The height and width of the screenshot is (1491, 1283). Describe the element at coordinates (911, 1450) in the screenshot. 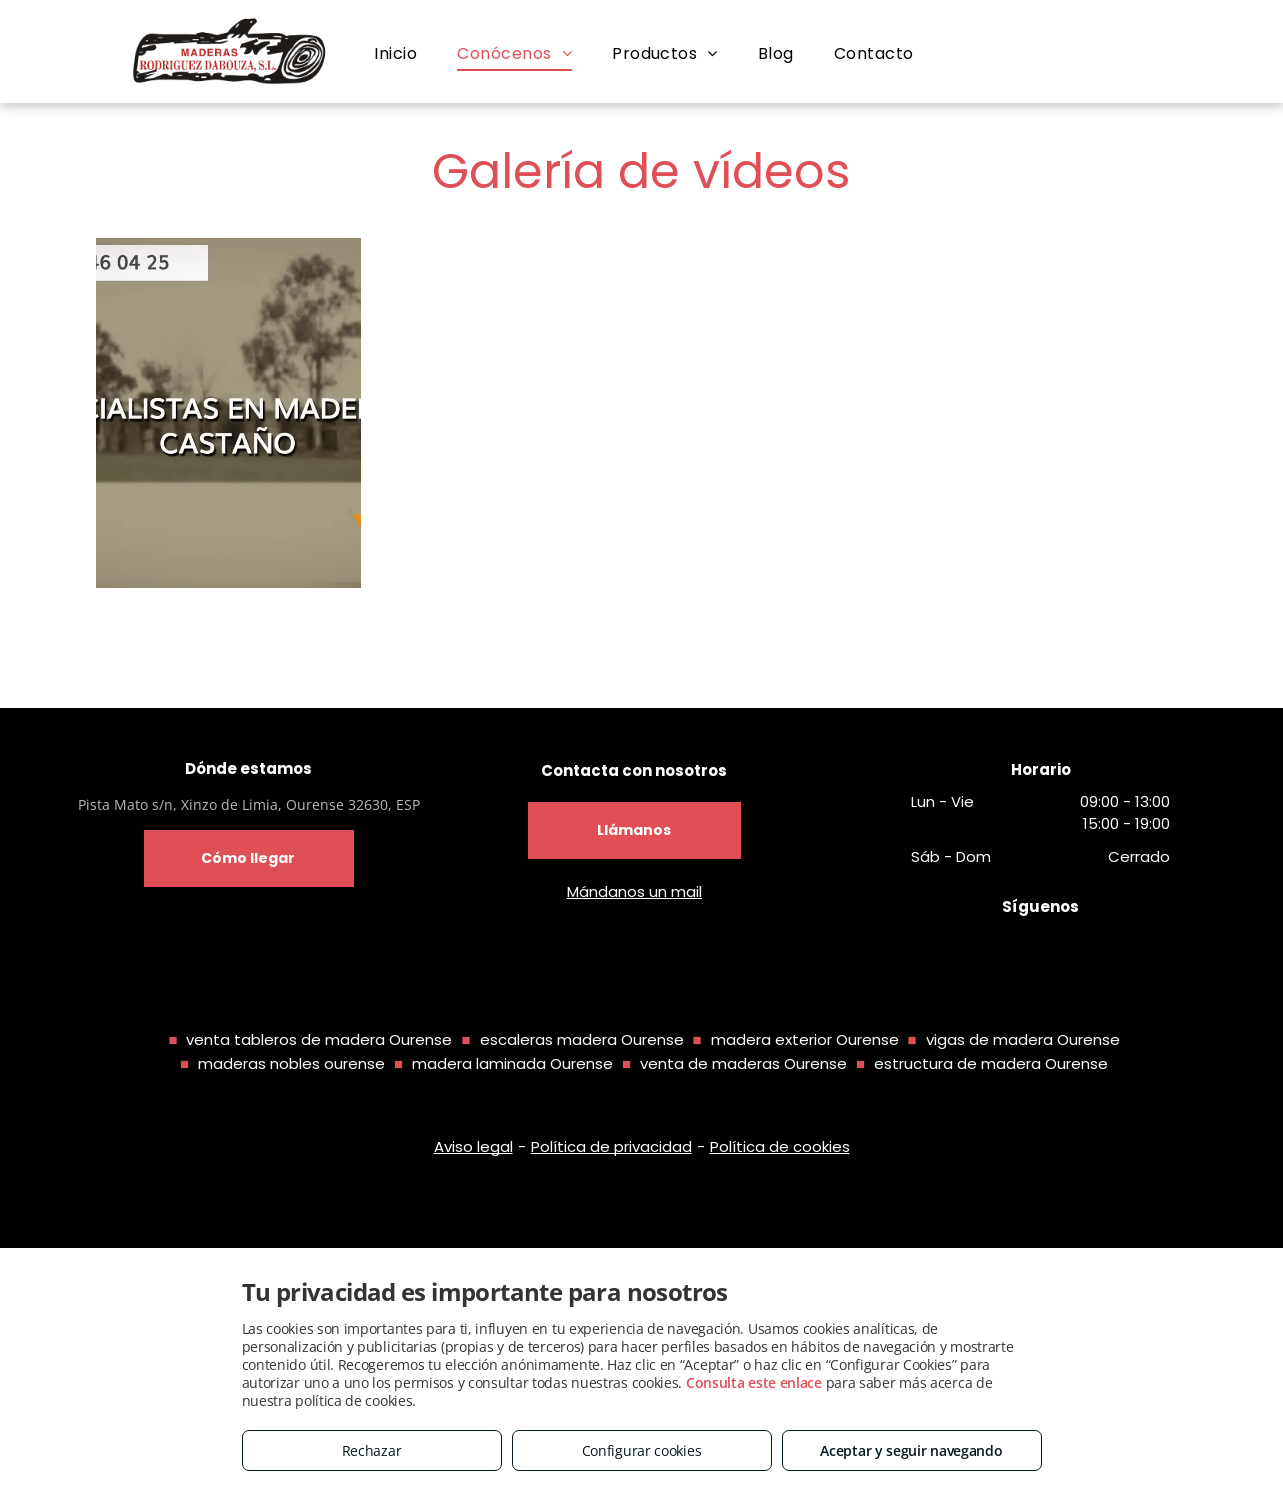

I see `Aceptar y seguir navegando` at that location.